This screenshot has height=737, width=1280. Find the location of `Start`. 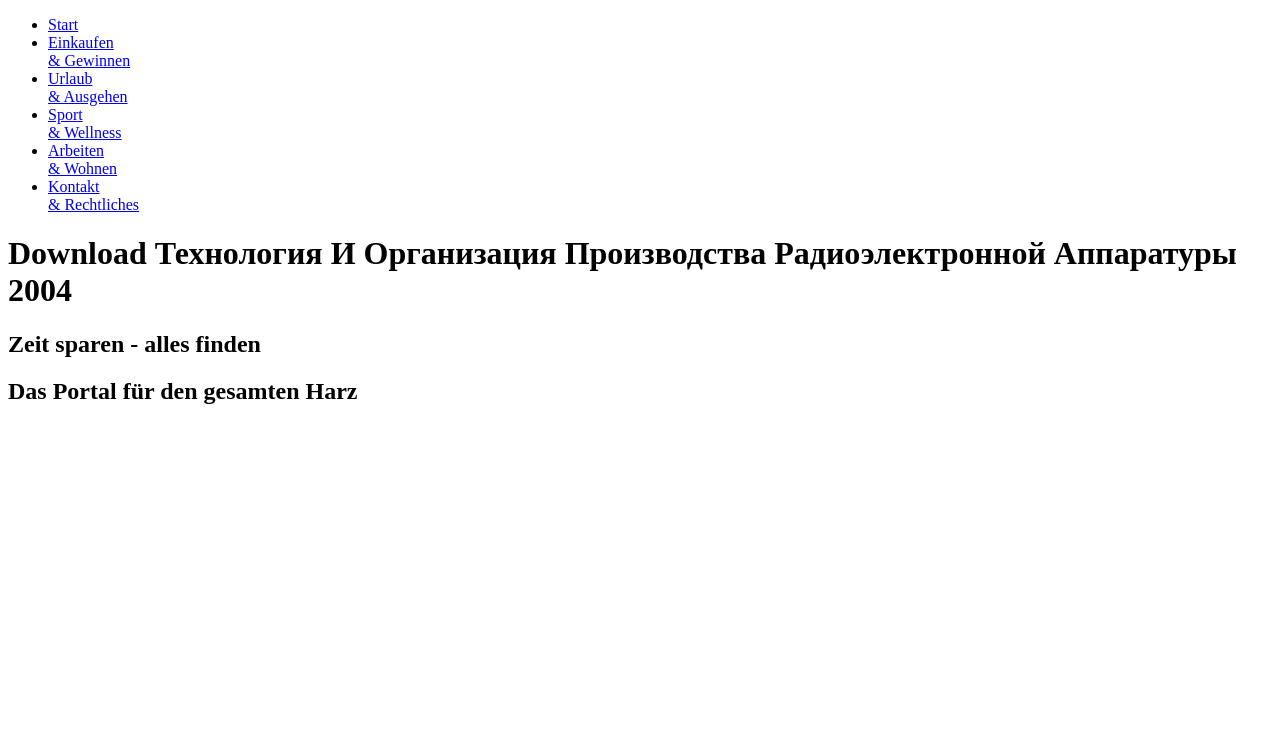

Start is located at coordinates (63, 24).